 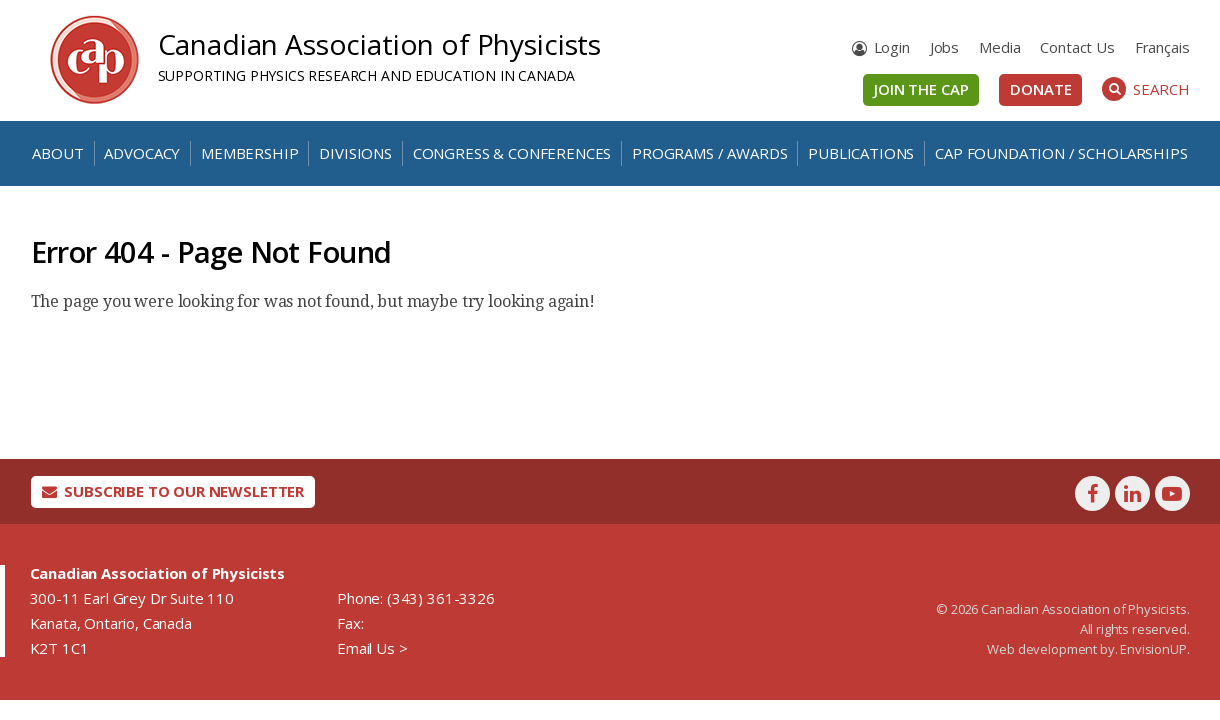 What do you see at coordinates (892, 47) in the screenshot?
I see `Login` at bounding box center [892, 47].